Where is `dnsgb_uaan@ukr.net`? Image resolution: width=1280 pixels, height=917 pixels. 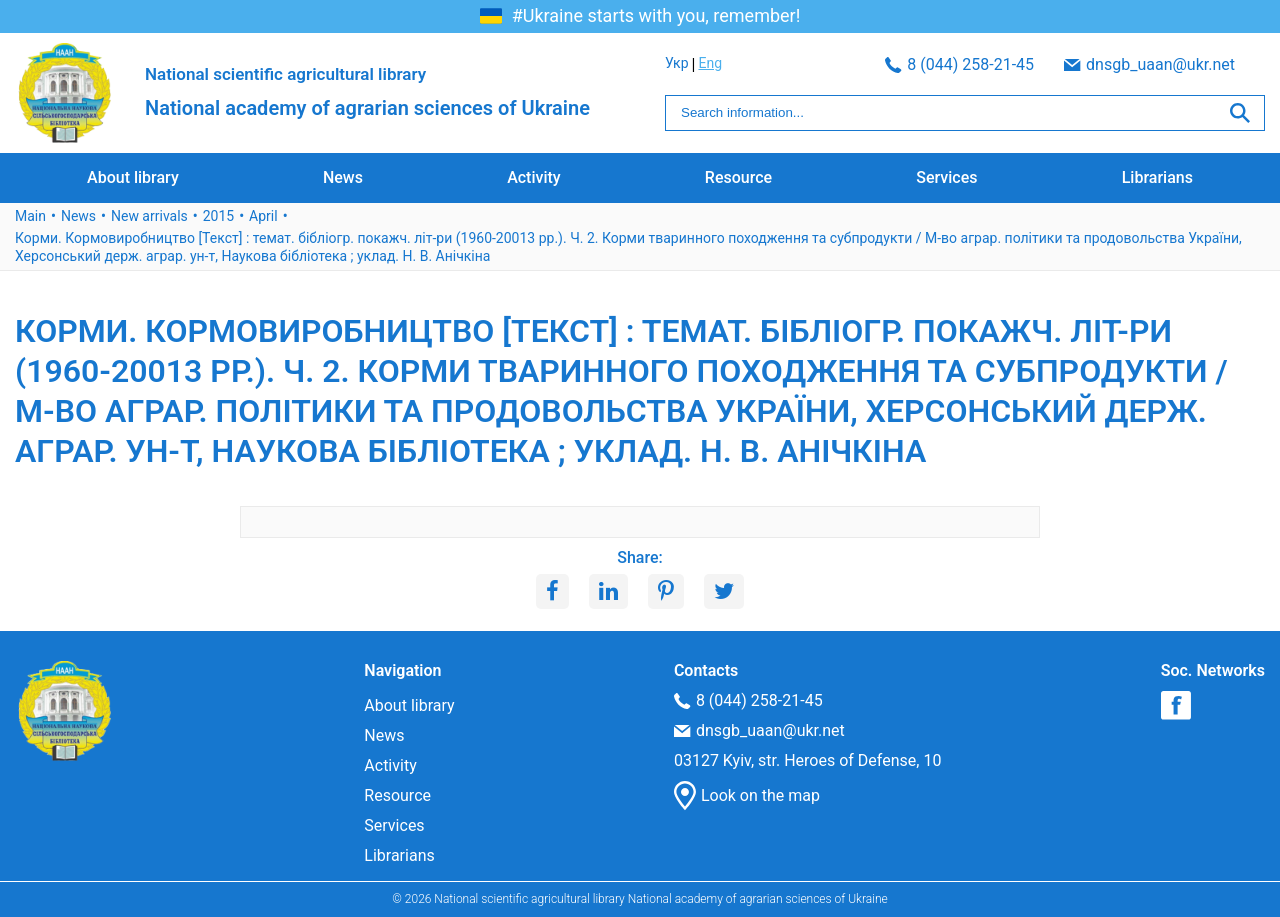 dnsgb_uaan@ukr.net is located at coordinates (929, 64).